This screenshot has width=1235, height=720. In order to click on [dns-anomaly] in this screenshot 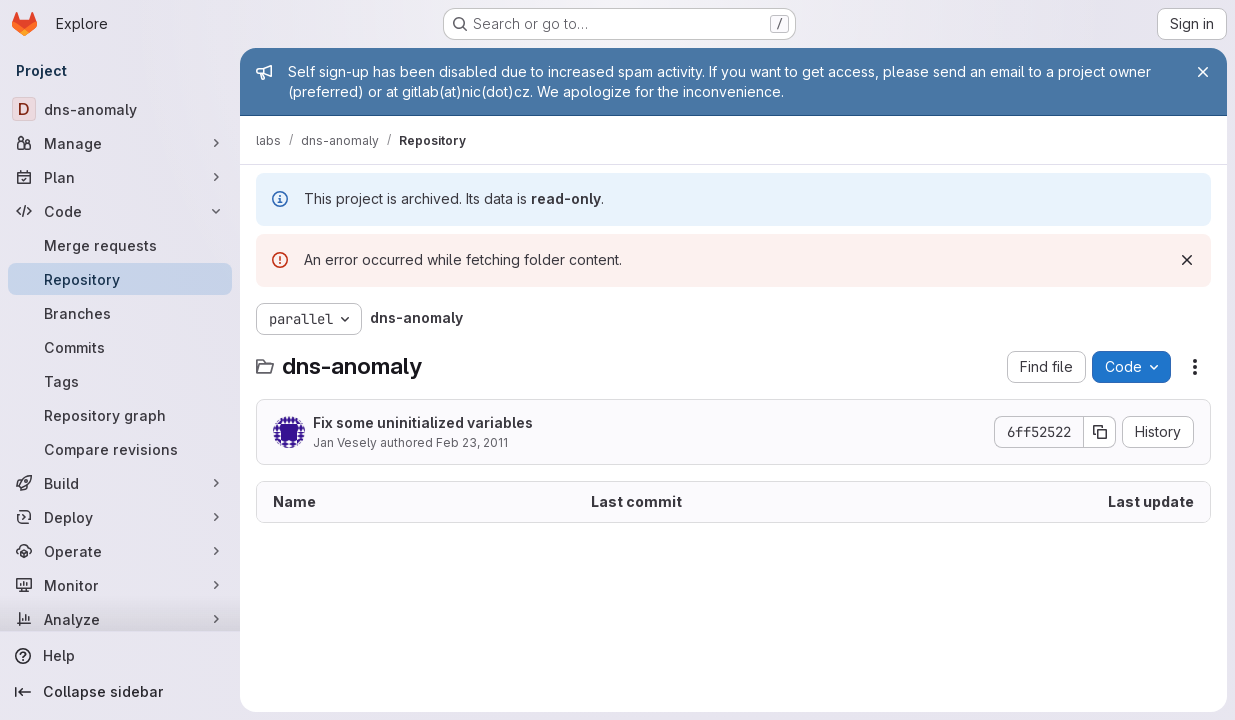, I will do `click(120, 109)`.